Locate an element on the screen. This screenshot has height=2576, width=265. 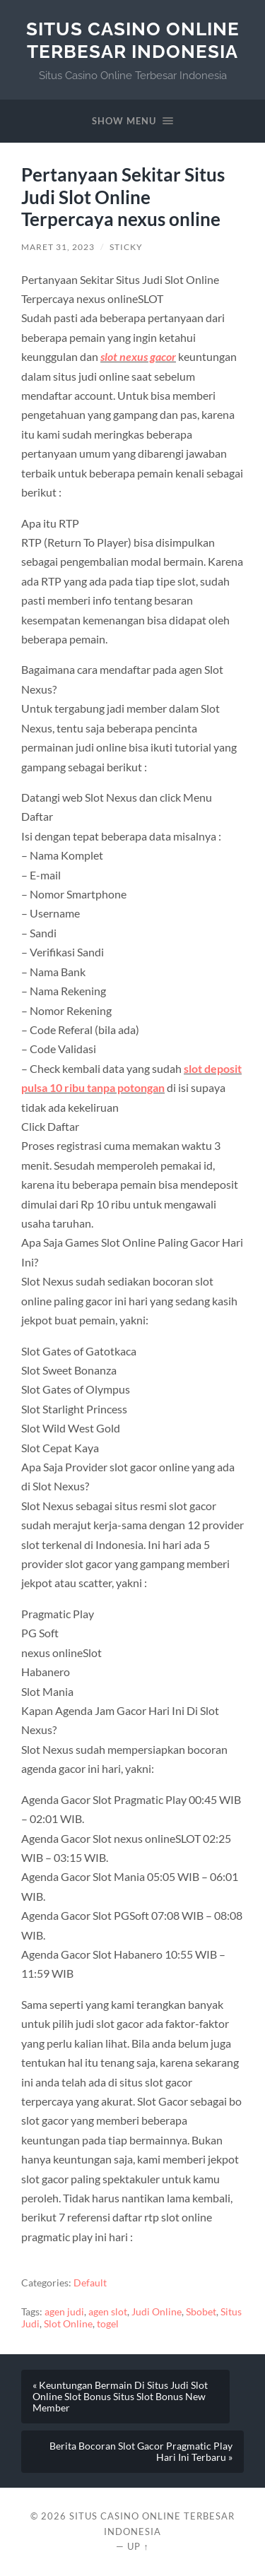
Judi Online is located at coordinates (156, 2311).